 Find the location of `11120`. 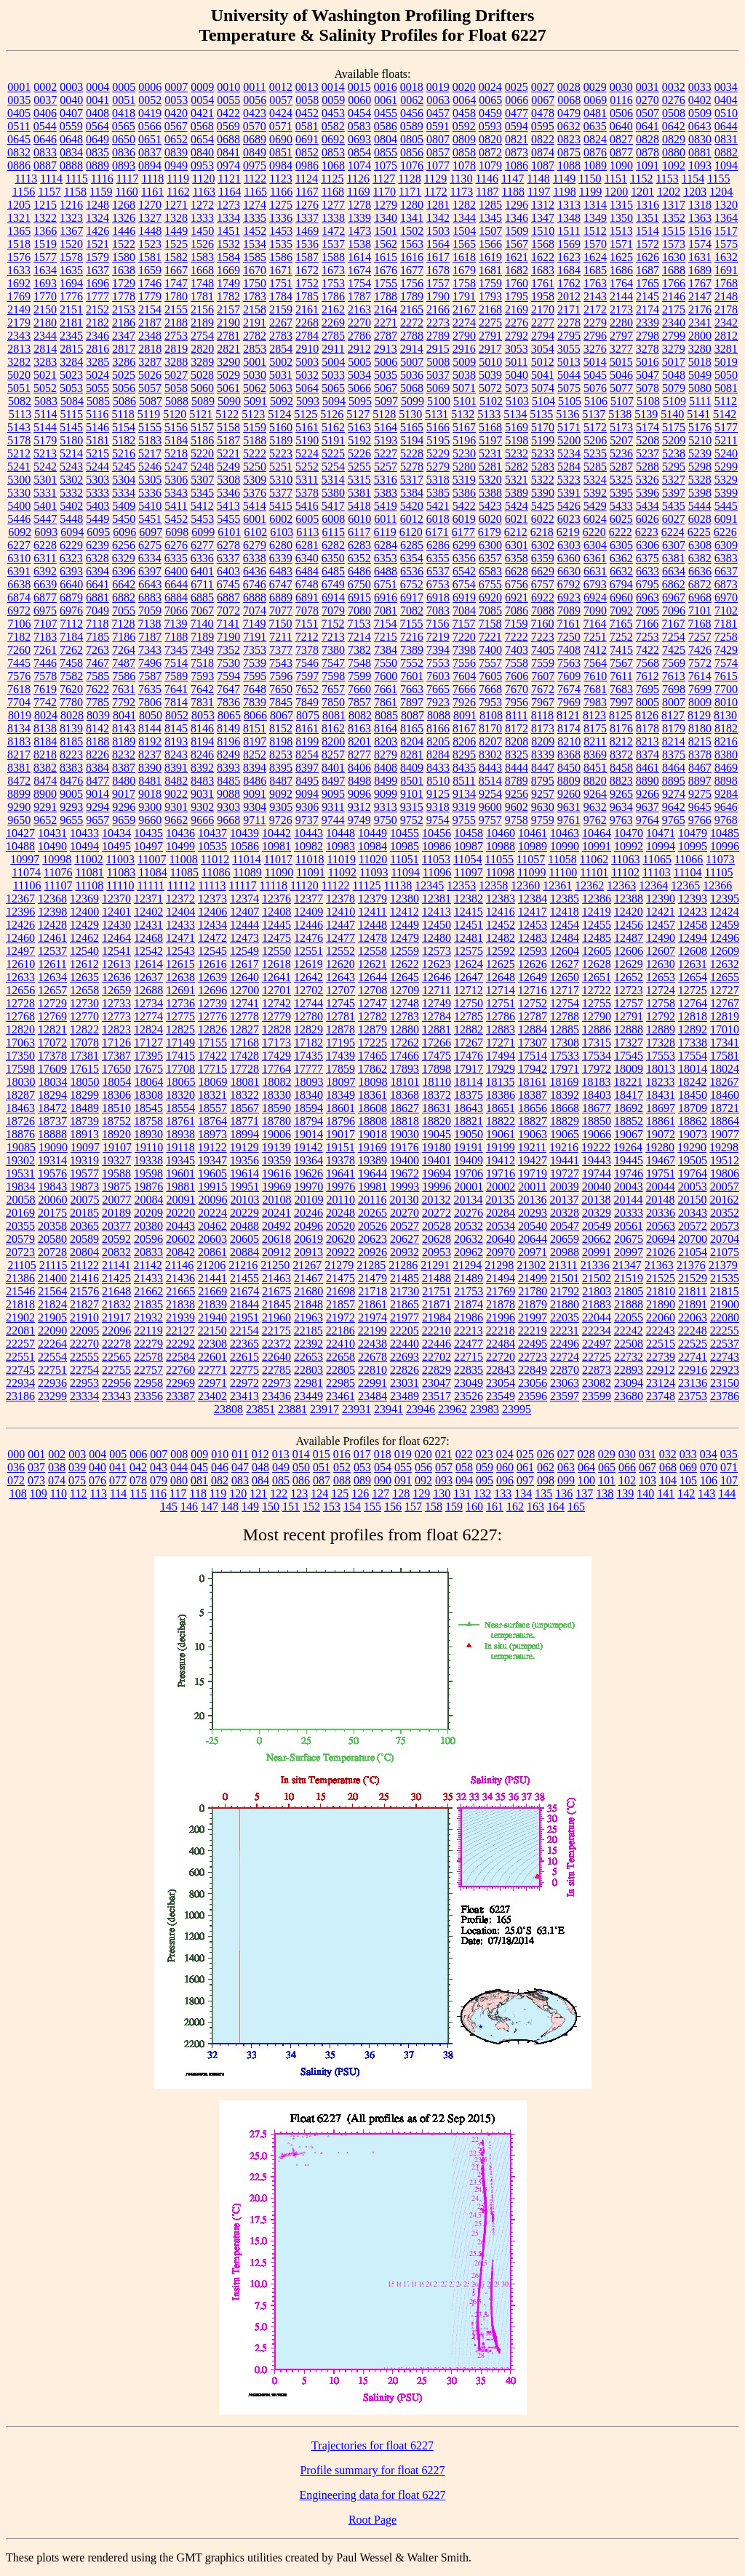

11120 is located at coordinates (304, 885).